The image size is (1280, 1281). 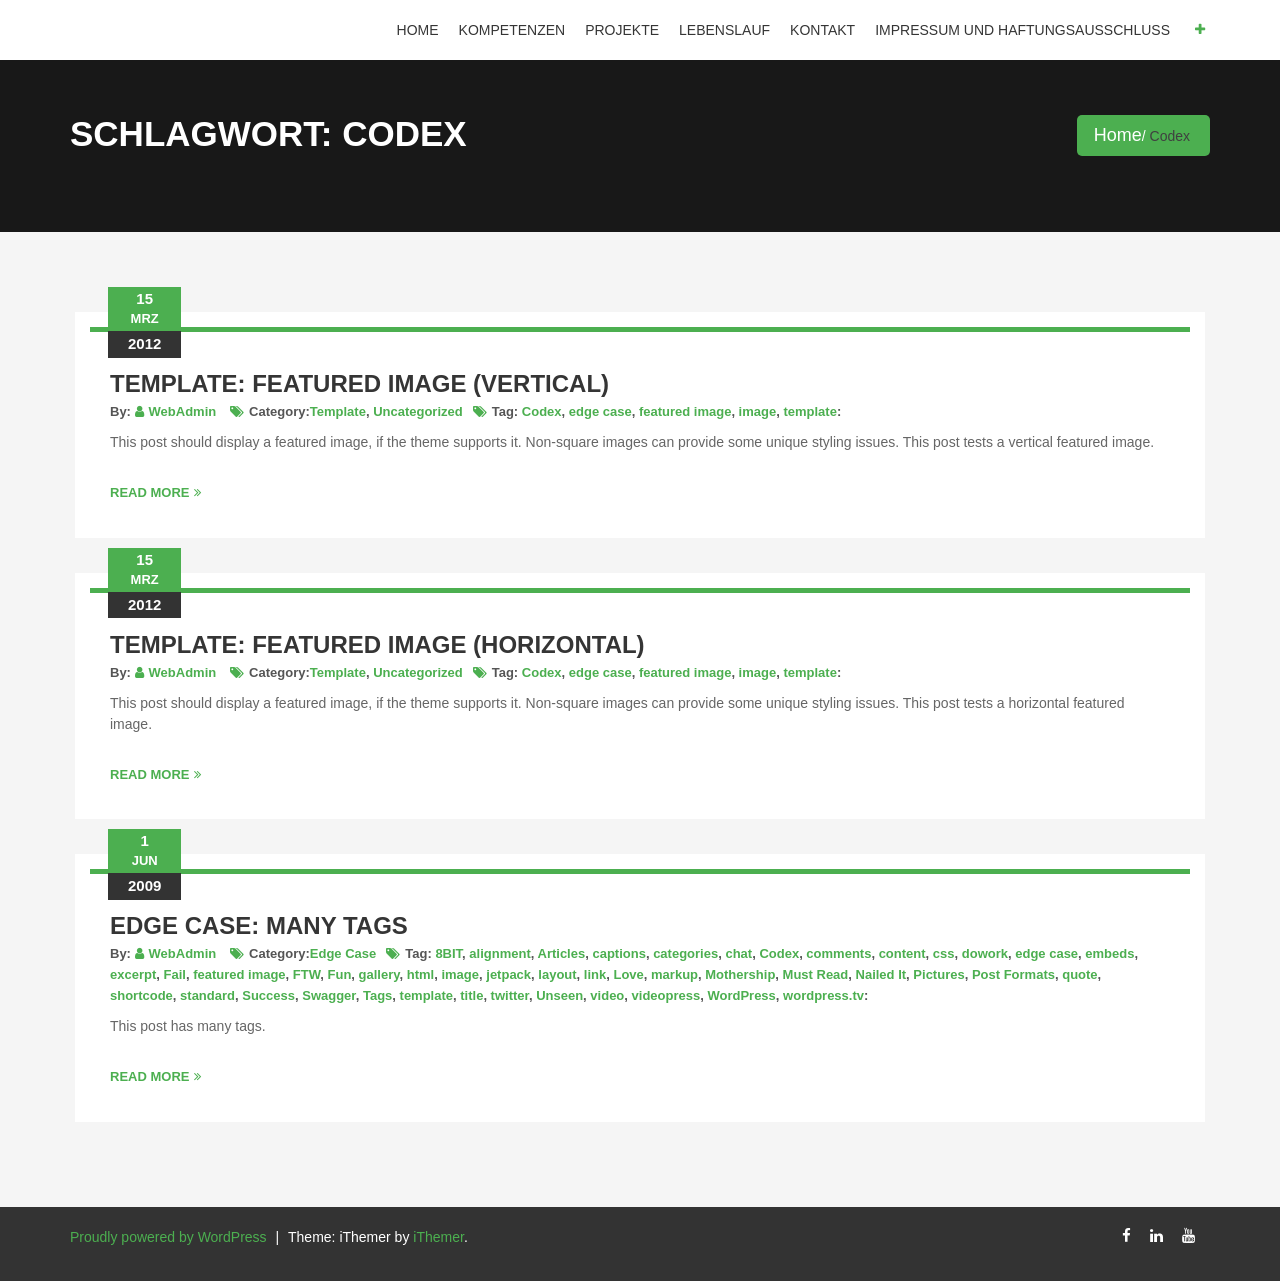 What do you see at coordinates (141, 995) in the screenshot?
I see `shortcode` at bounding box center [141, 995].